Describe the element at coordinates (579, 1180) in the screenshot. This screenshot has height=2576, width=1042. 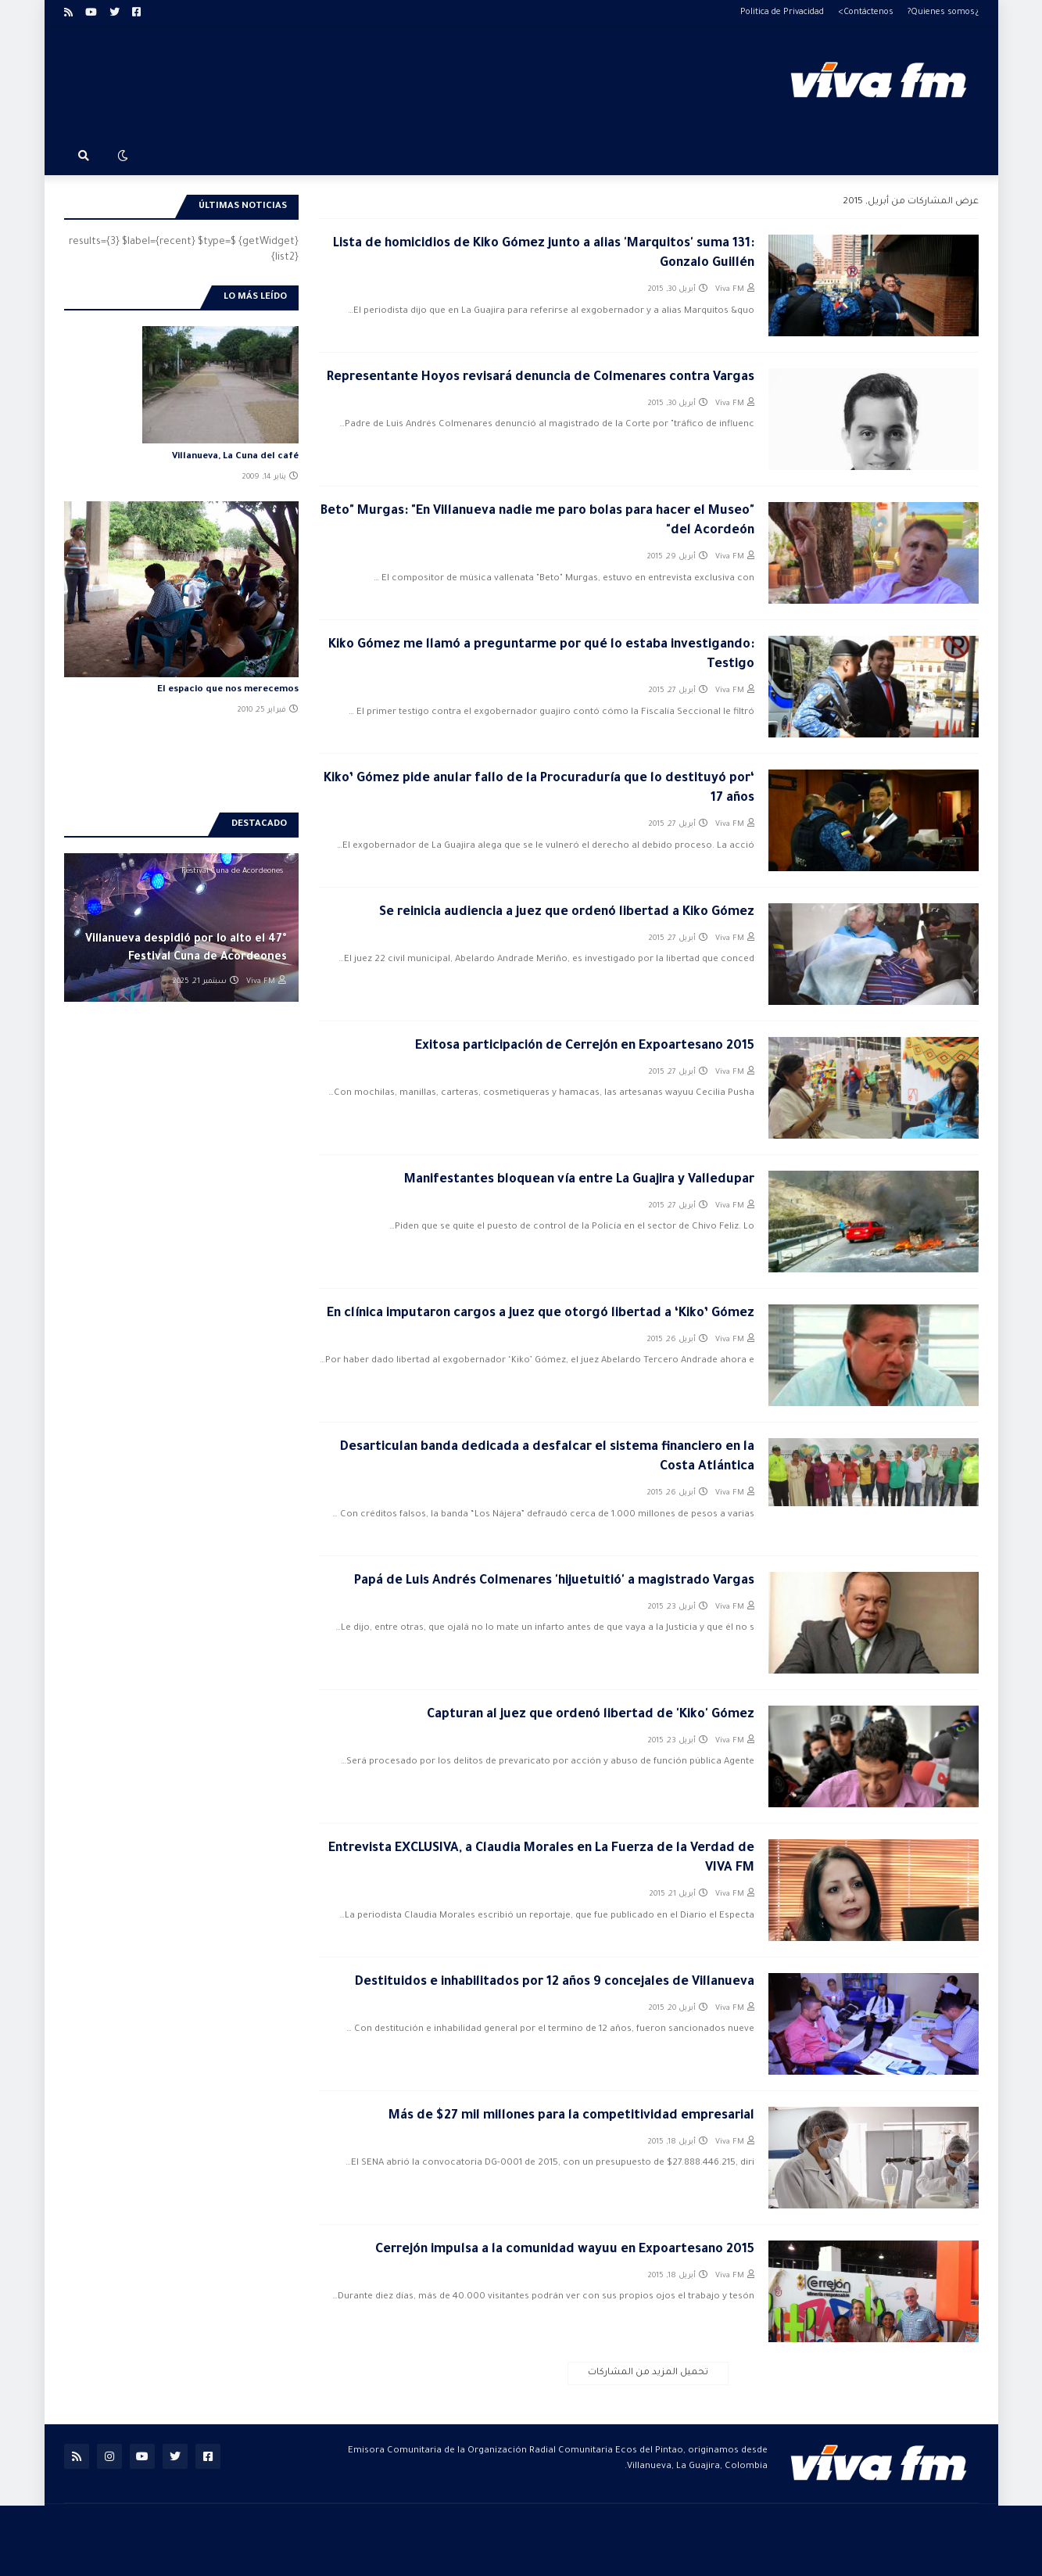
I see `Manifestantes bloquean vía entre La Guajira y Valledupar` at that location.